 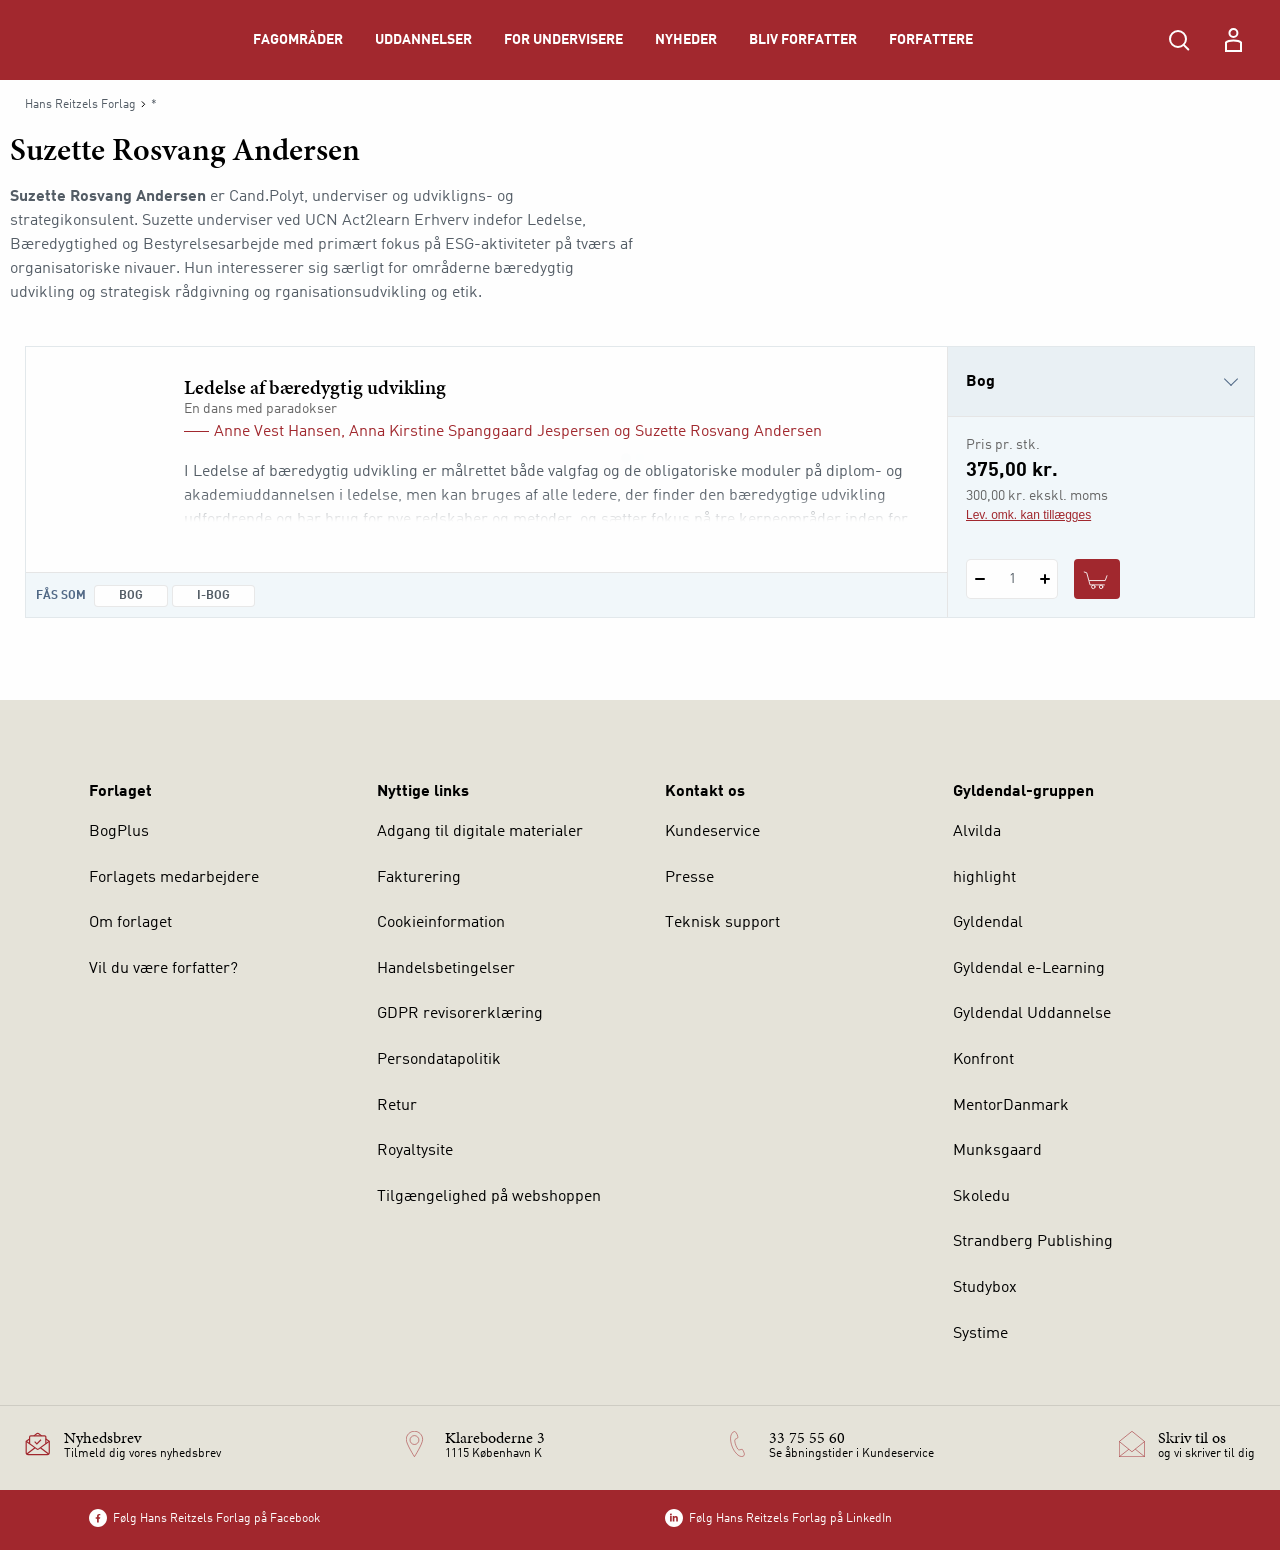 What do you see at coordinates (1032, 1014) in the screenshot?
I see `Gyldendal Uddannelse` at bounding box center [1032, 1014].